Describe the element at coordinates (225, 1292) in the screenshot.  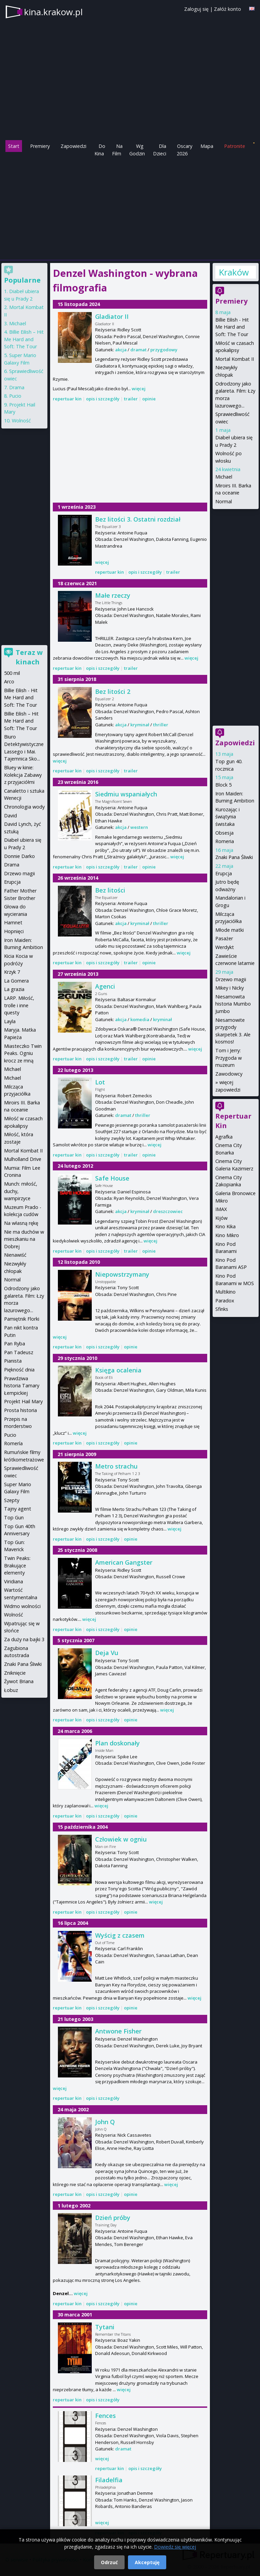
I see `Multikino` at that location.